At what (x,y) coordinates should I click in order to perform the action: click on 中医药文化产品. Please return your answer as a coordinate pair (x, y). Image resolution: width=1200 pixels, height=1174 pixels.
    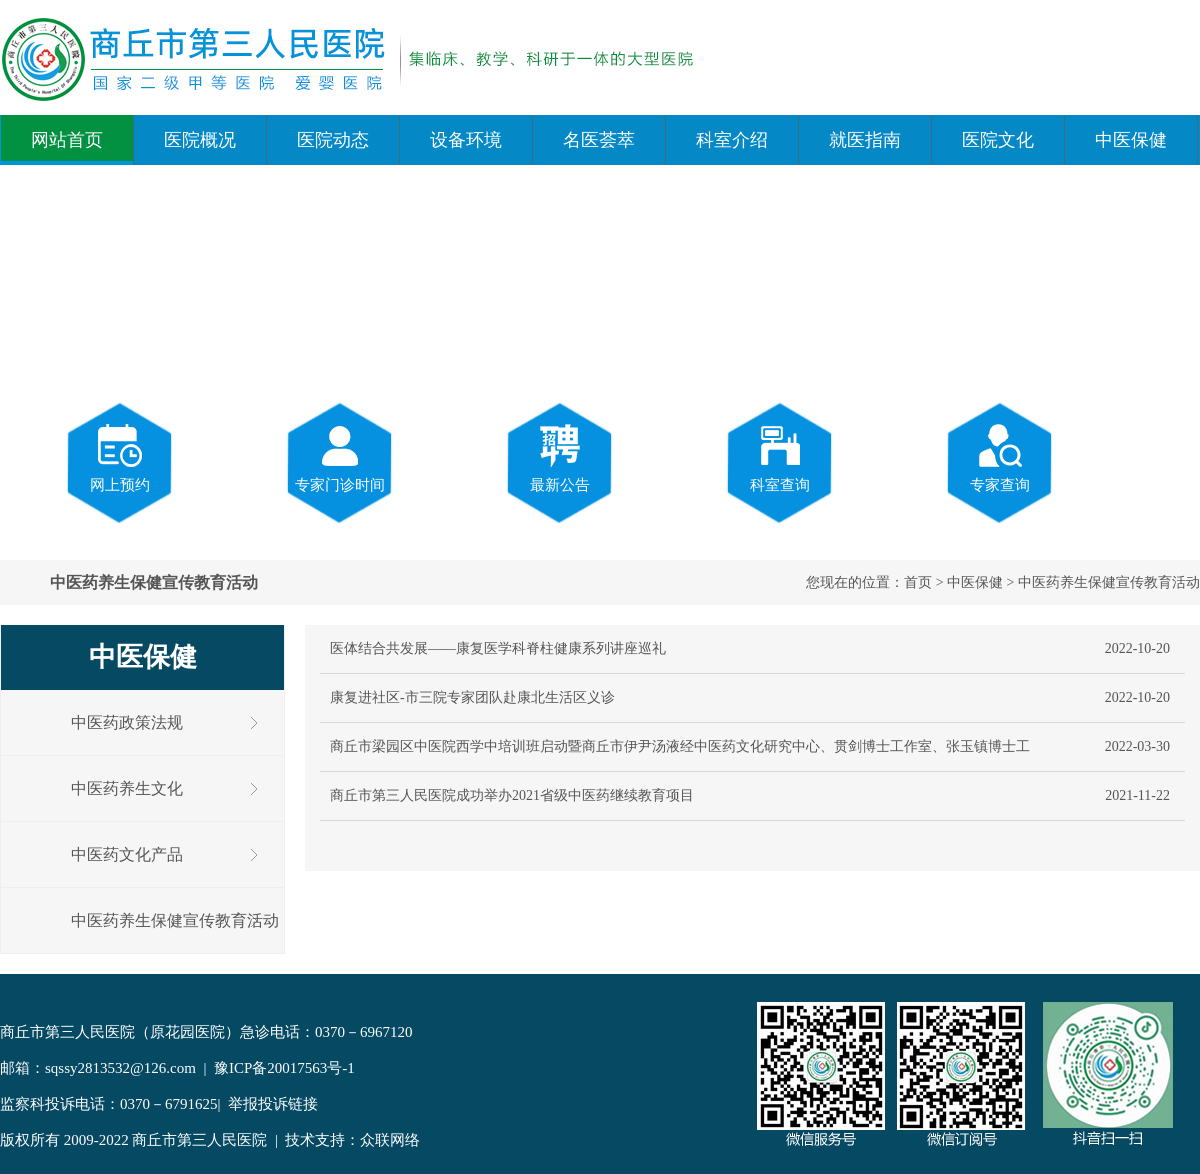
    Looking at the image, I should click on (127, 854).